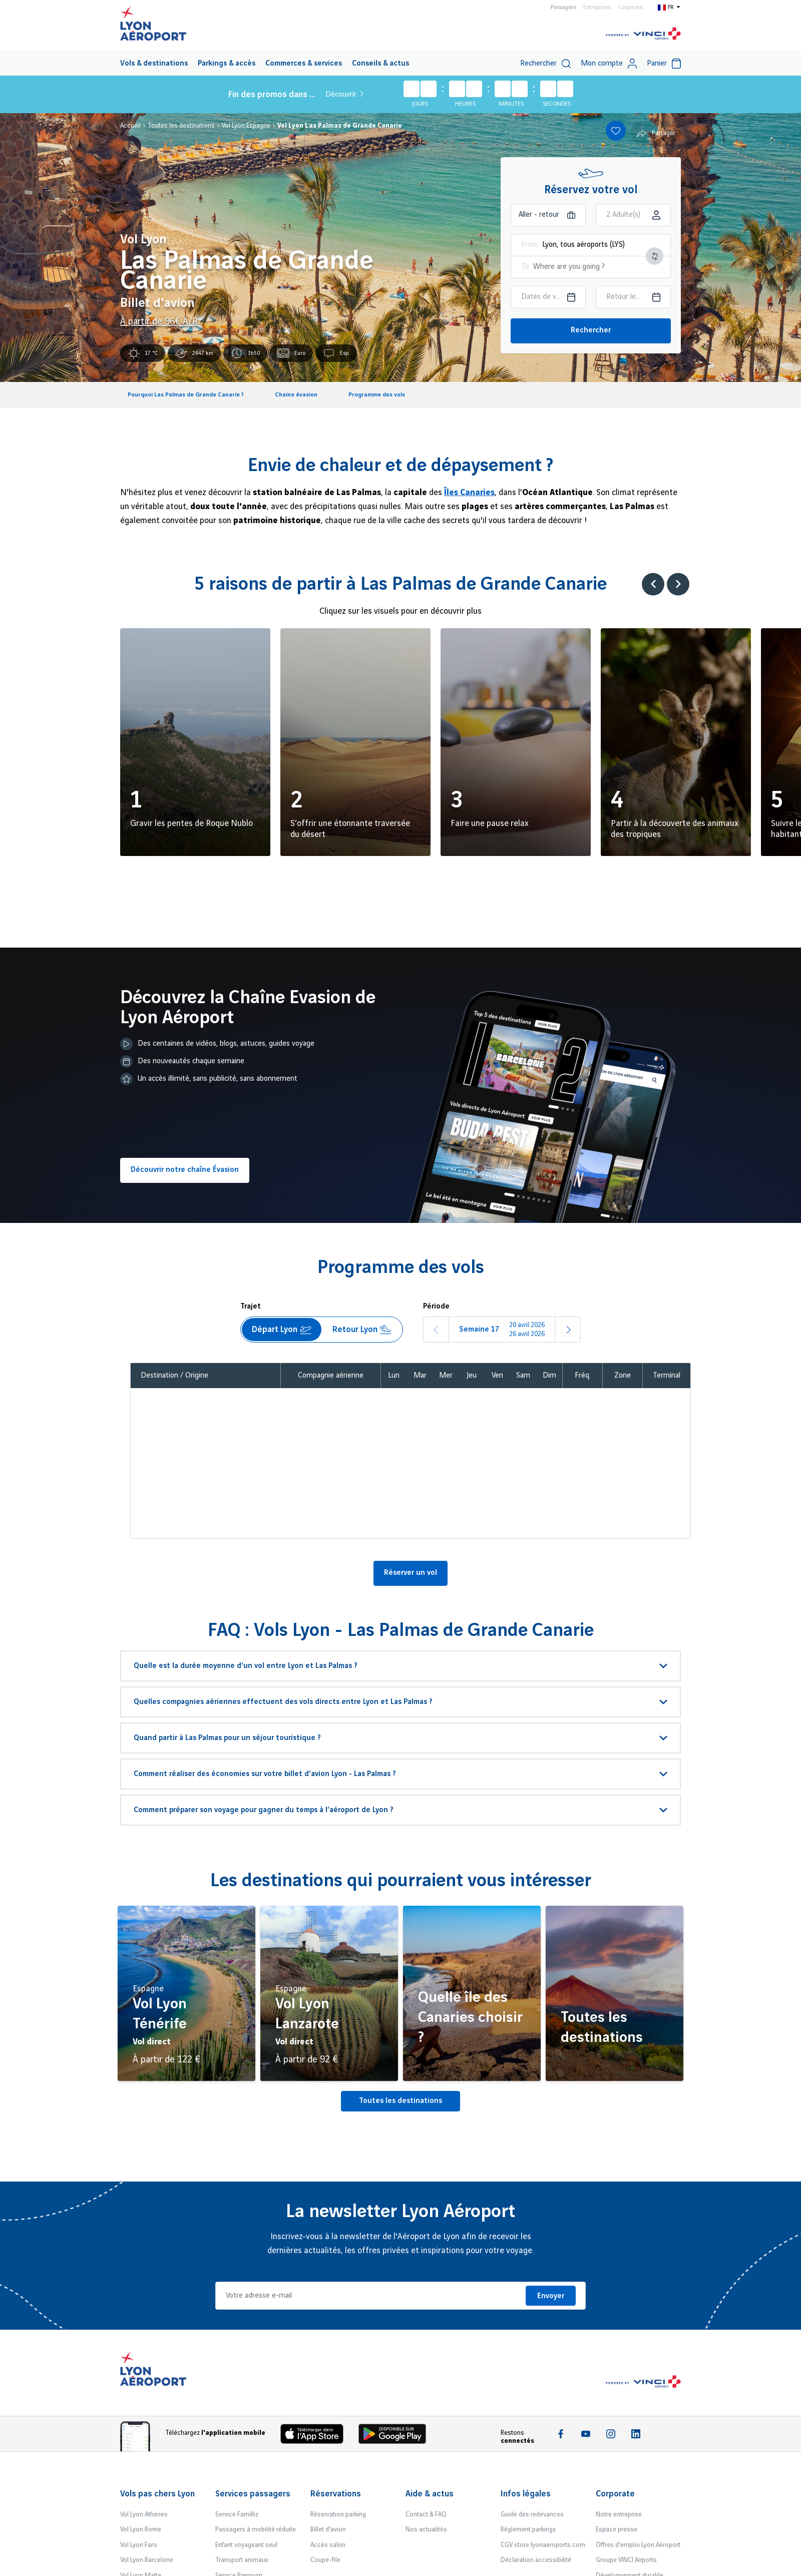 This screenshot has height=2576, width=801. Describe the element at coordinates (338, 2514) in the screenshot. I see `Réservation parking` at that location.